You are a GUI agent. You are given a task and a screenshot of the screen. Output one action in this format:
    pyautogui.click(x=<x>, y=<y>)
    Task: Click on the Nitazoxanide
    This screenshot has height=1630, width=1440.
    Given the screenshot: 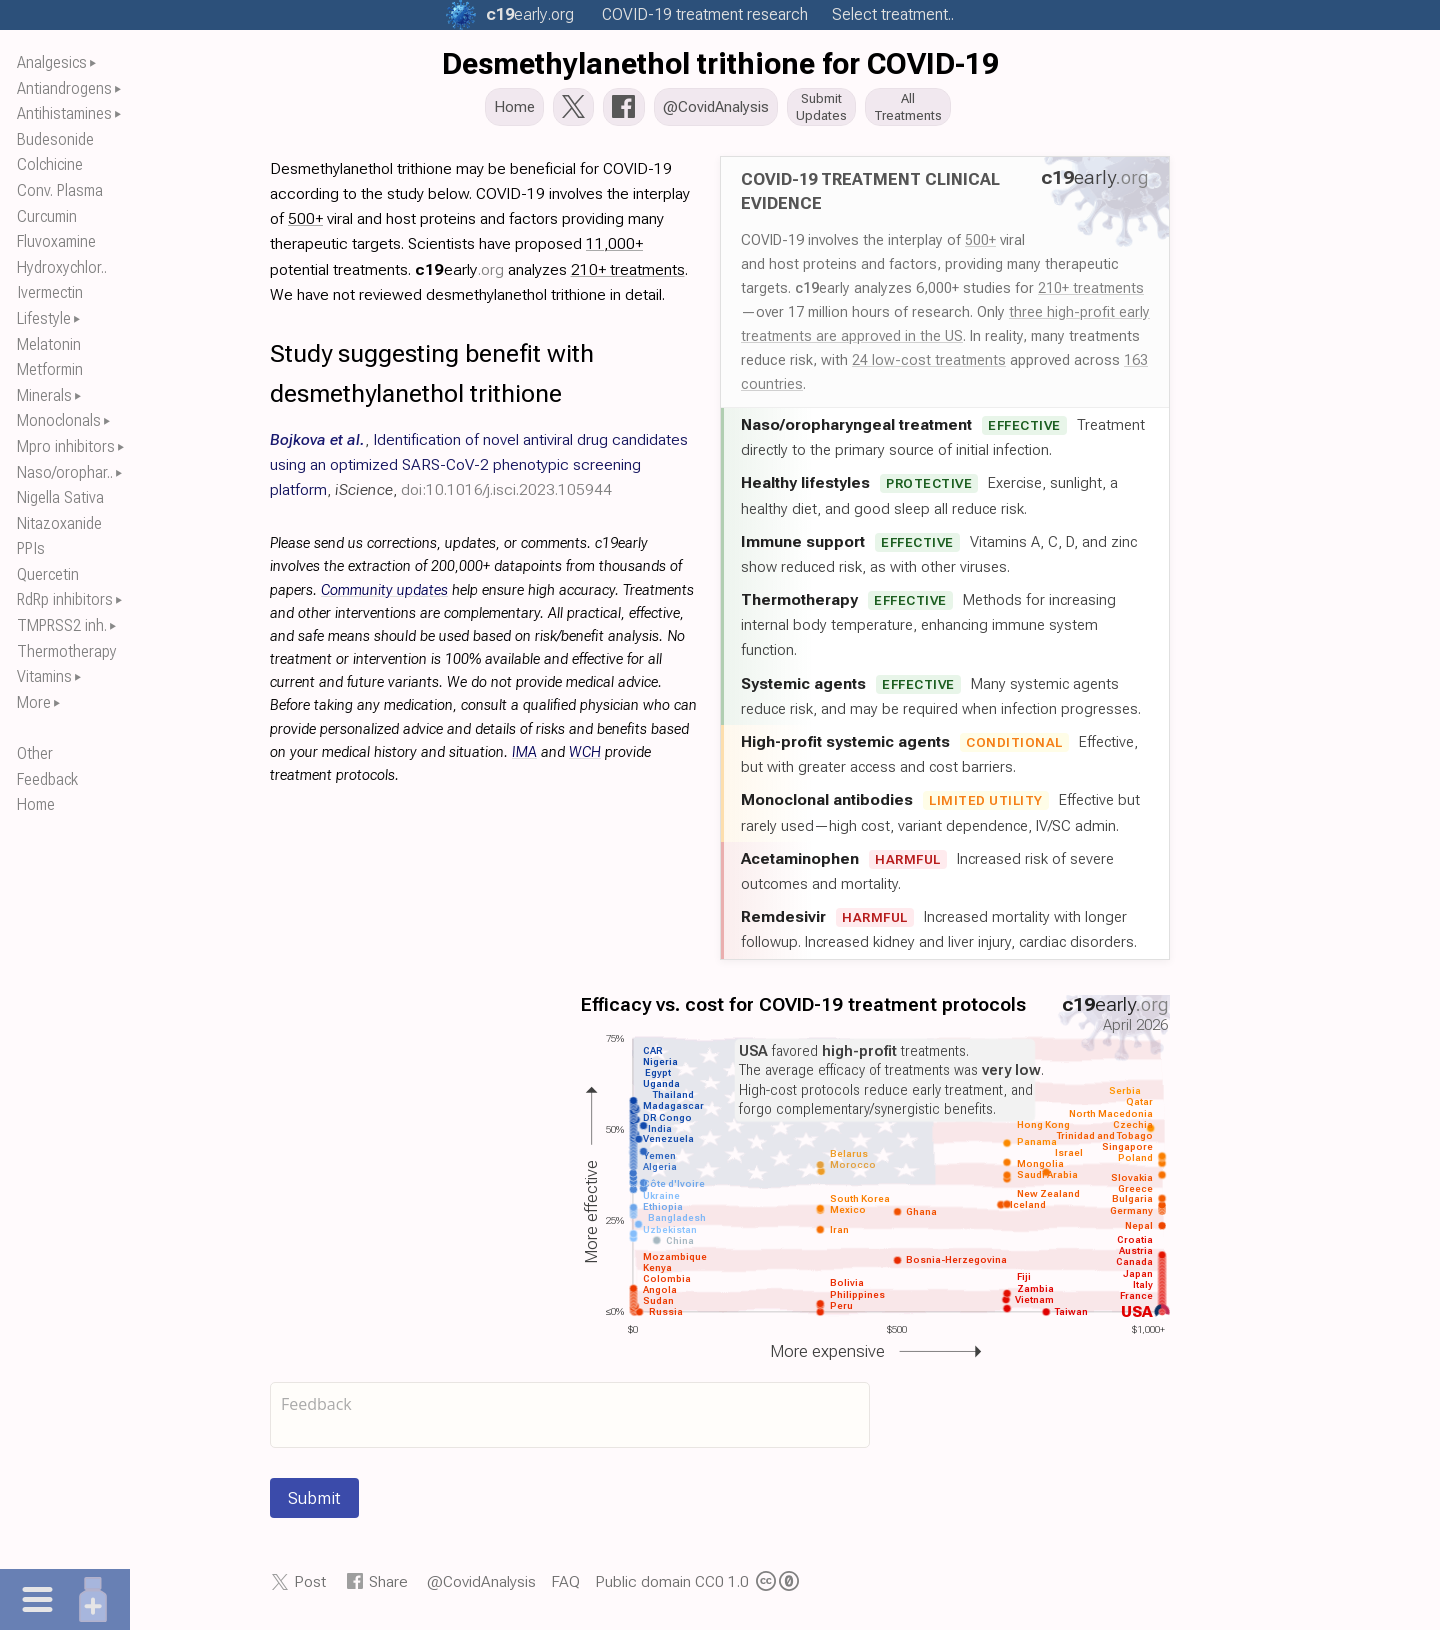 What is the action you would take?
    pyautogui.click(x=59, y=523)
    